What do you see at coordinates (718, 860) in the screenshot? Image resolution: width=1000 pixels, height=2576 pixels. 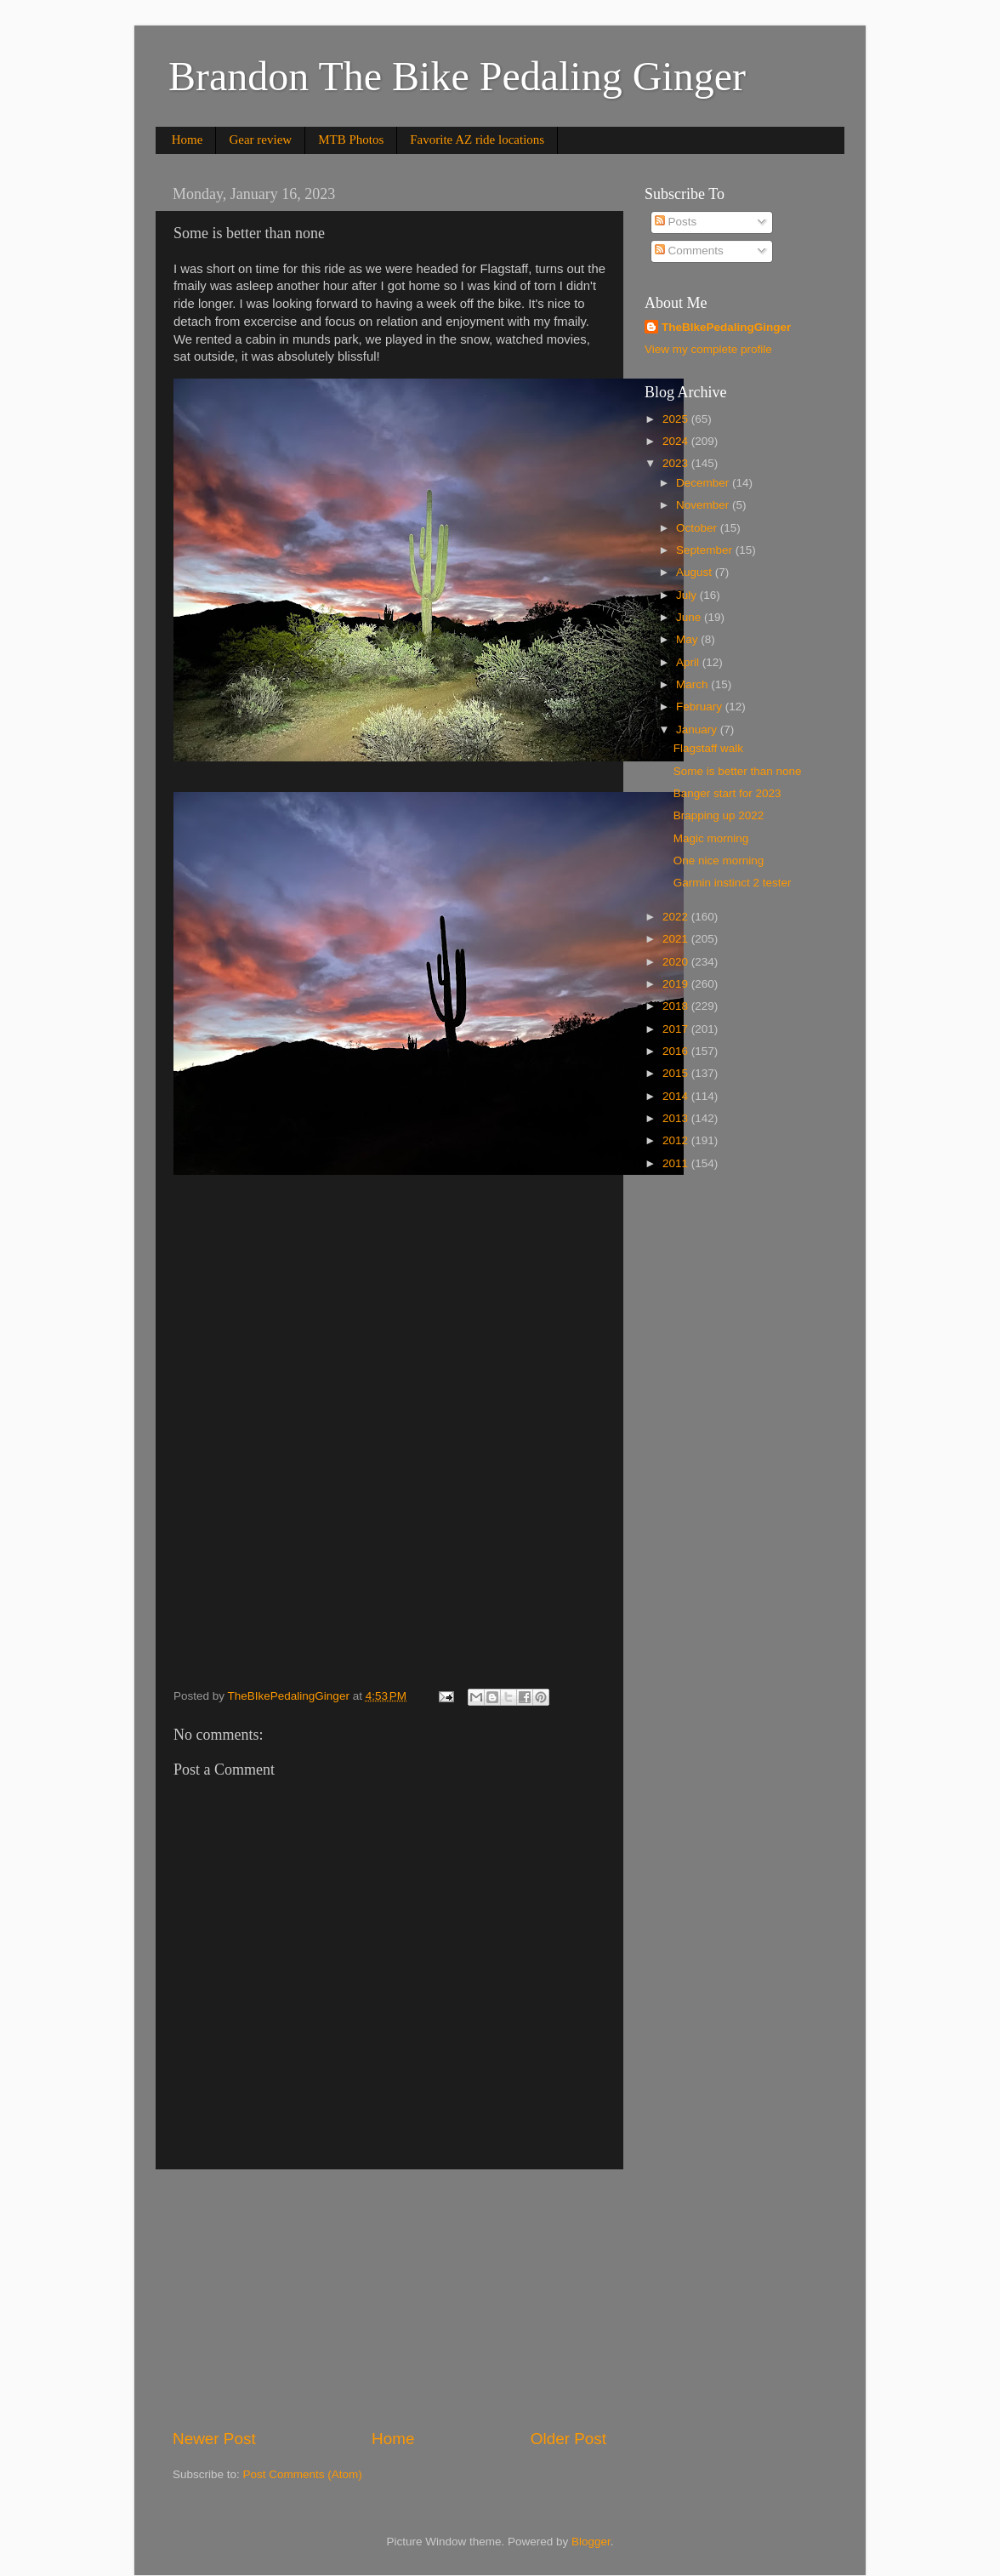 I see `One nice morning` at bounding box center [718, 860].